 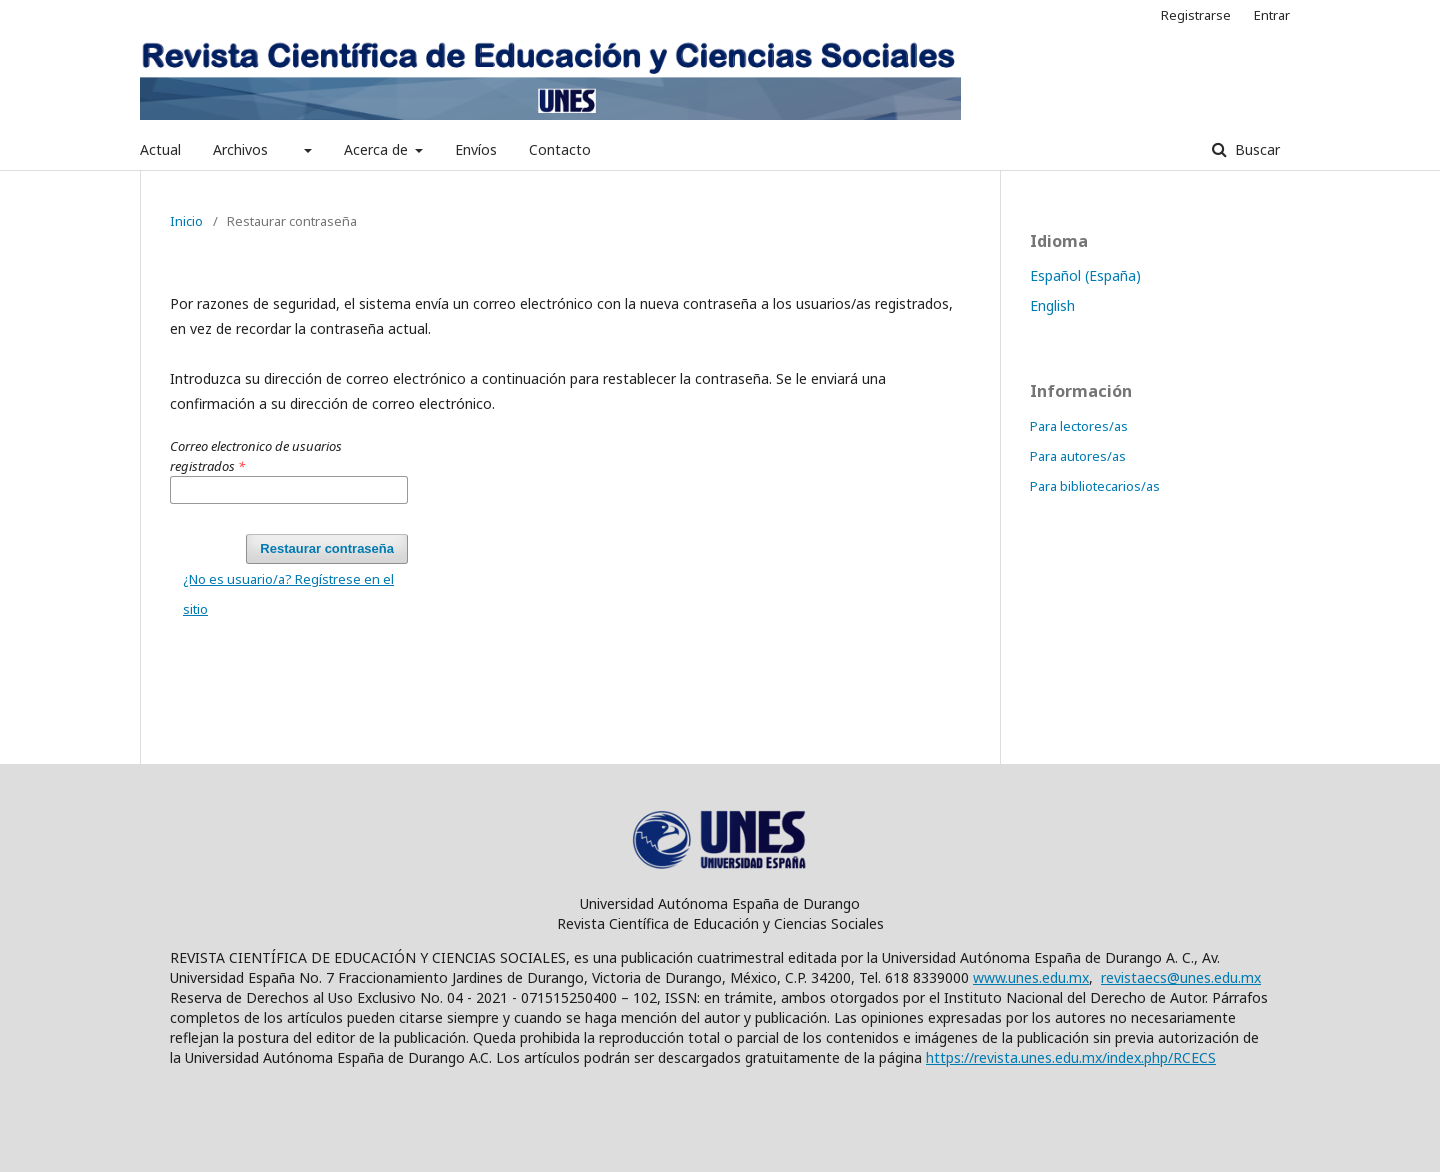 I want to click on Español (España), so click(x=1085, y=275).